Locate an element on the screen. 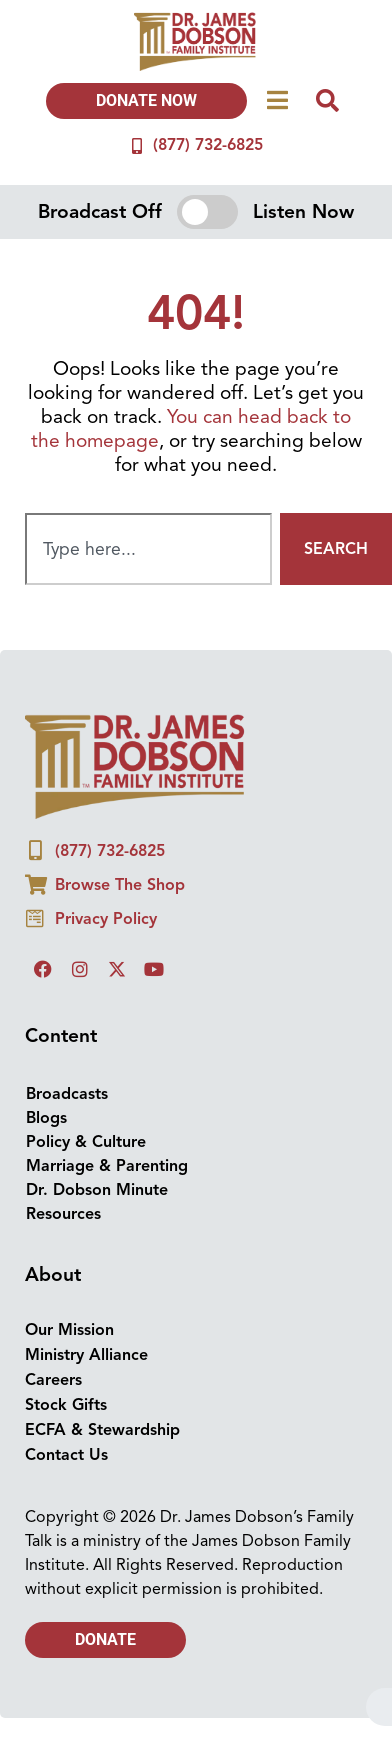  Contact Us is located at coordinates (66, 1455).